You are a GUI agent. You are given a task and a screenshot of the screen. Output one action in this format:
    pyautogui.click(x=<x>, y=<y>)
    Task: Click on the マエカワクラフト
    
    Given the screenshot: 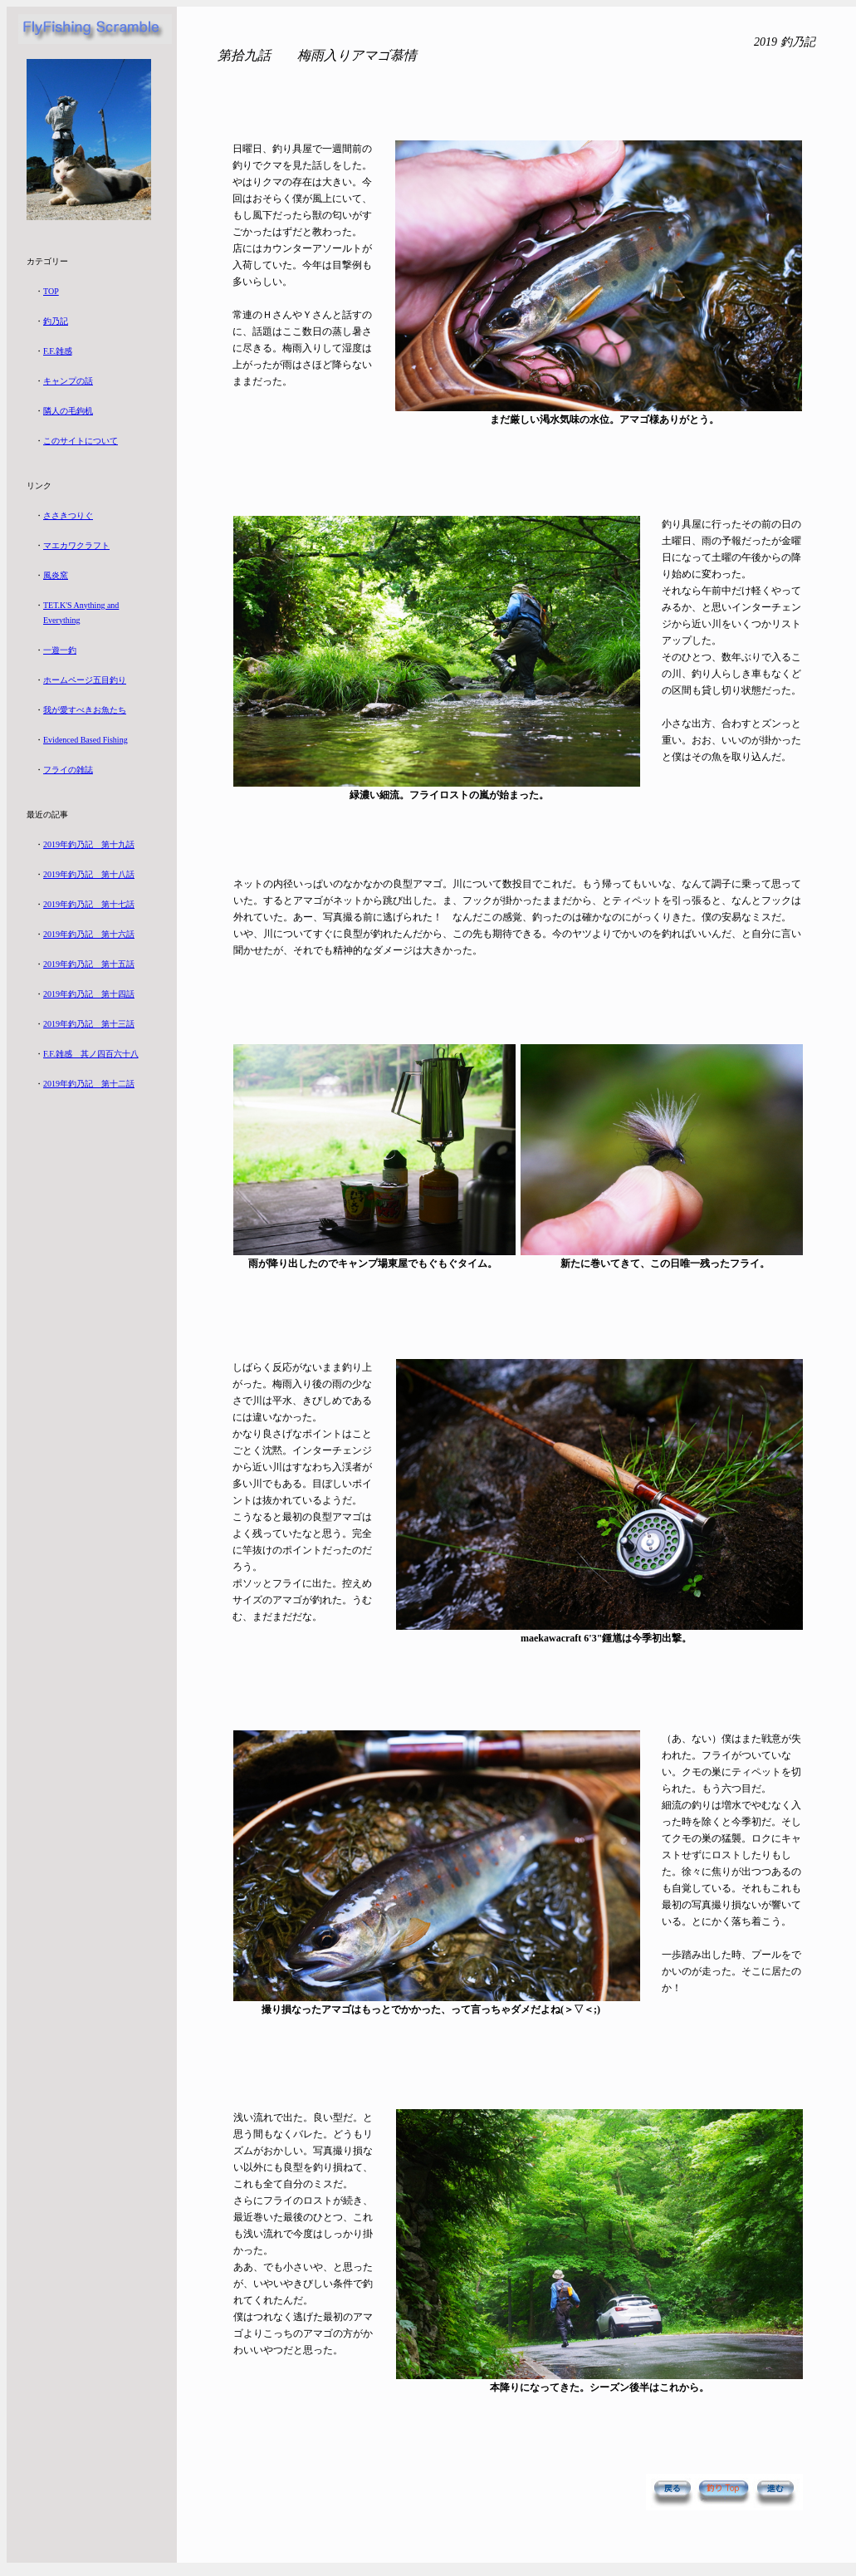 What is the action you would take?
    pyautogui.click(x=76, y=545)
    